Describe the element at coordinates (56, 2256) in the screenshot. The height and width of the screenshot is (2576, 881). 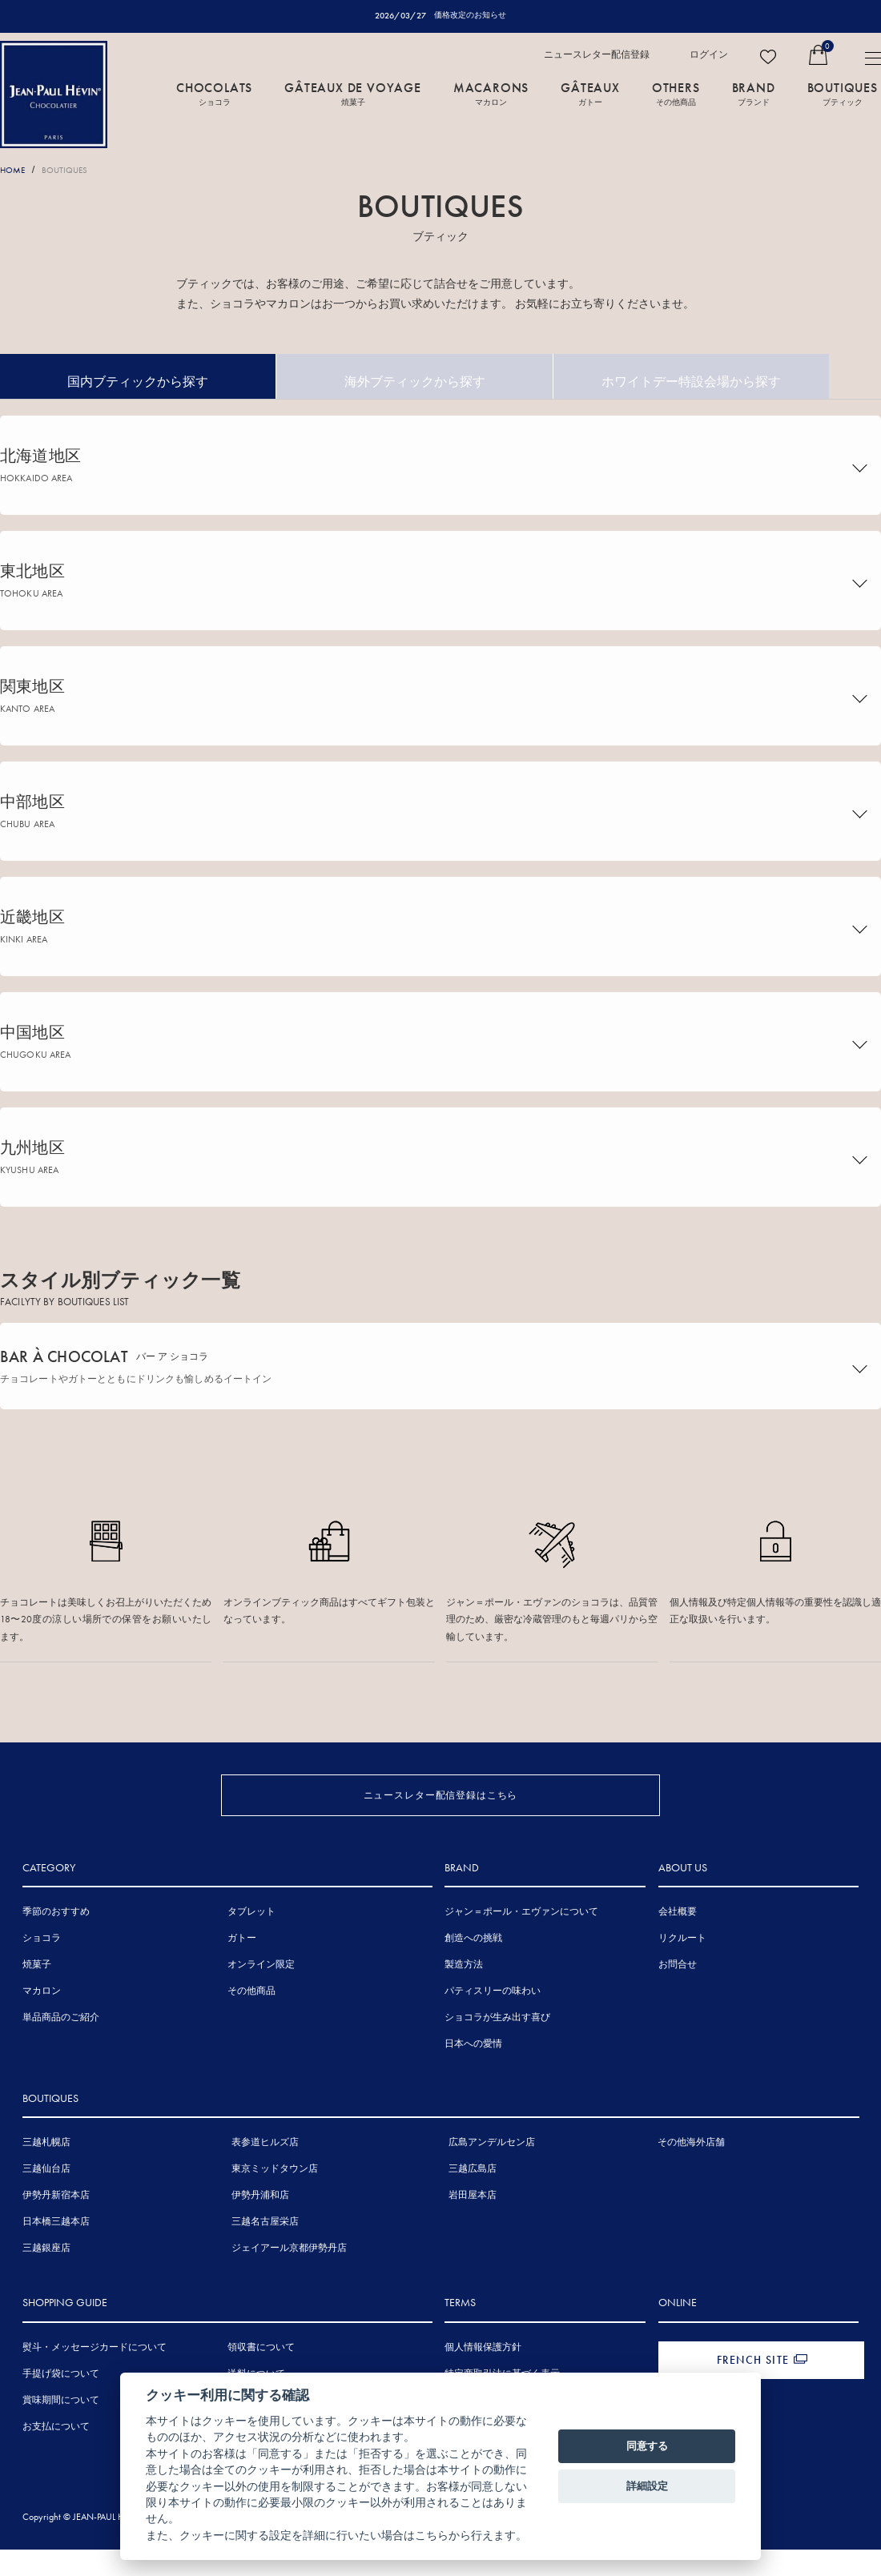
I see `日本橋三越本店` at that location.